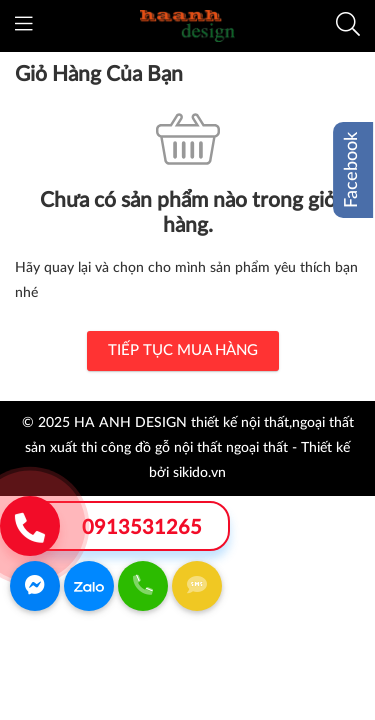  Describe the element at coordinates (188, 448) in the screenshot. I see `© 2025 HA ANH DESIGN thiết kế nội thất,ngoại thất sản xuất thi công đồ gỗ nội thất ngoại thất - Thiết kế bởi sikido.vn` at that location.